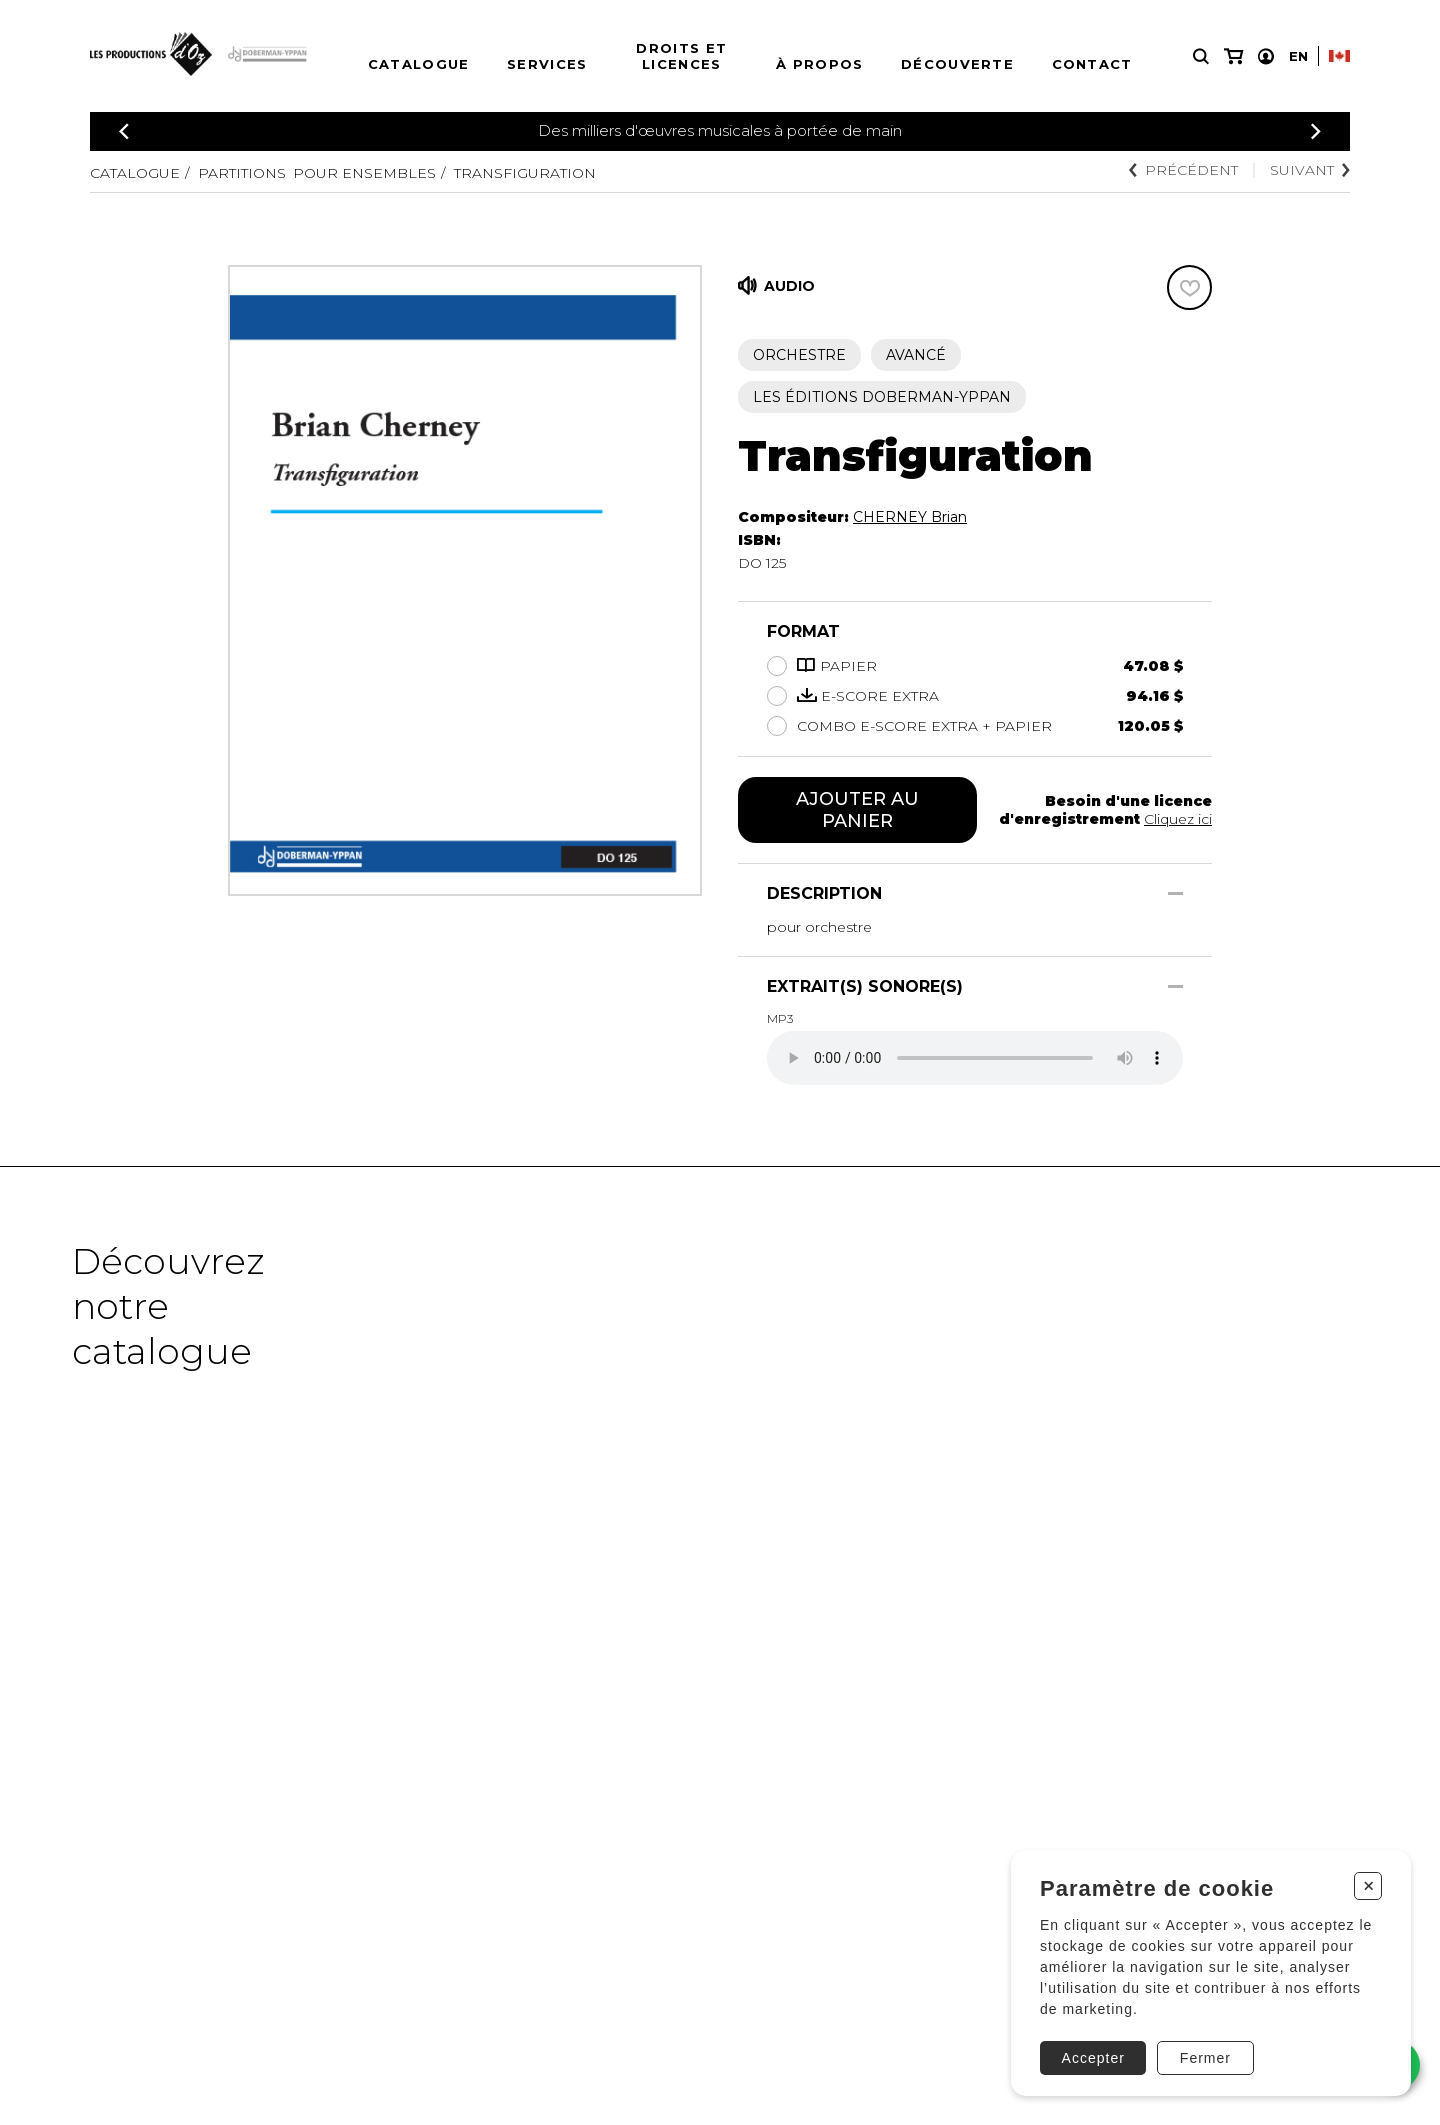 This screenshot has width=1440, height=2125. Describe the element at coordinates (681, 56) in the screenshot. I see `Droits et licences` at that location.